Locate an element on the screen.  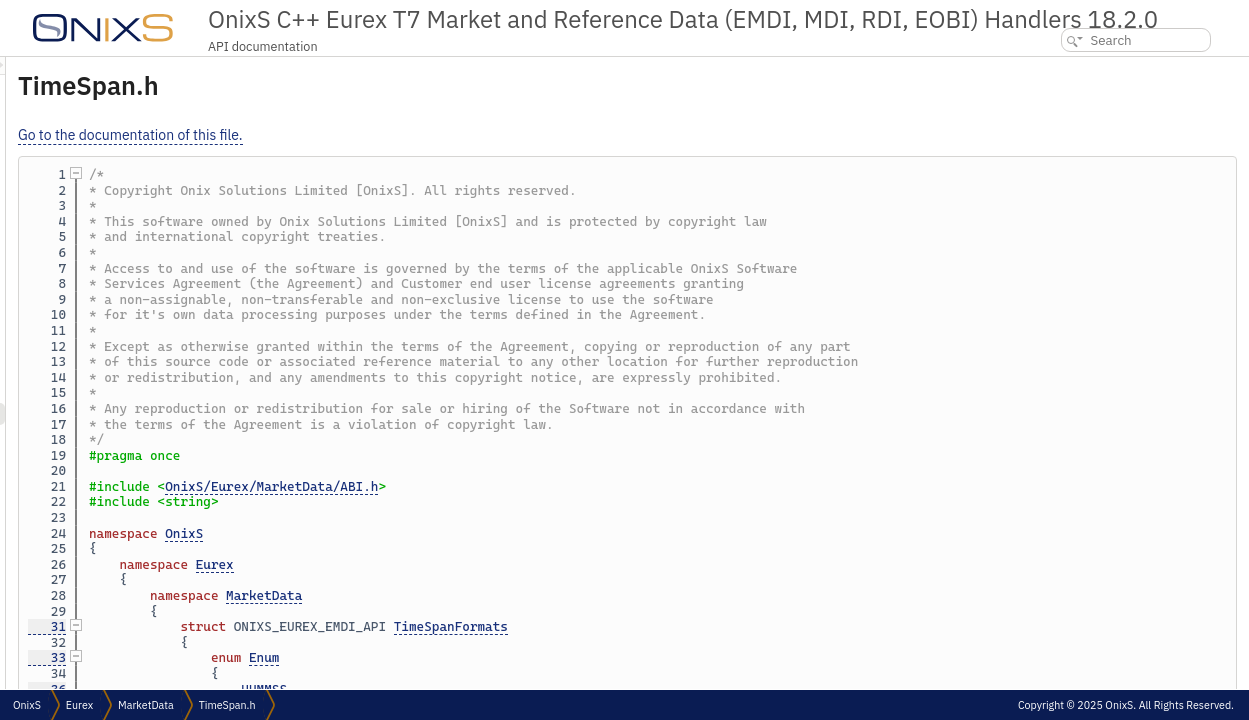
Eurex is located at coordinates (465, 564).